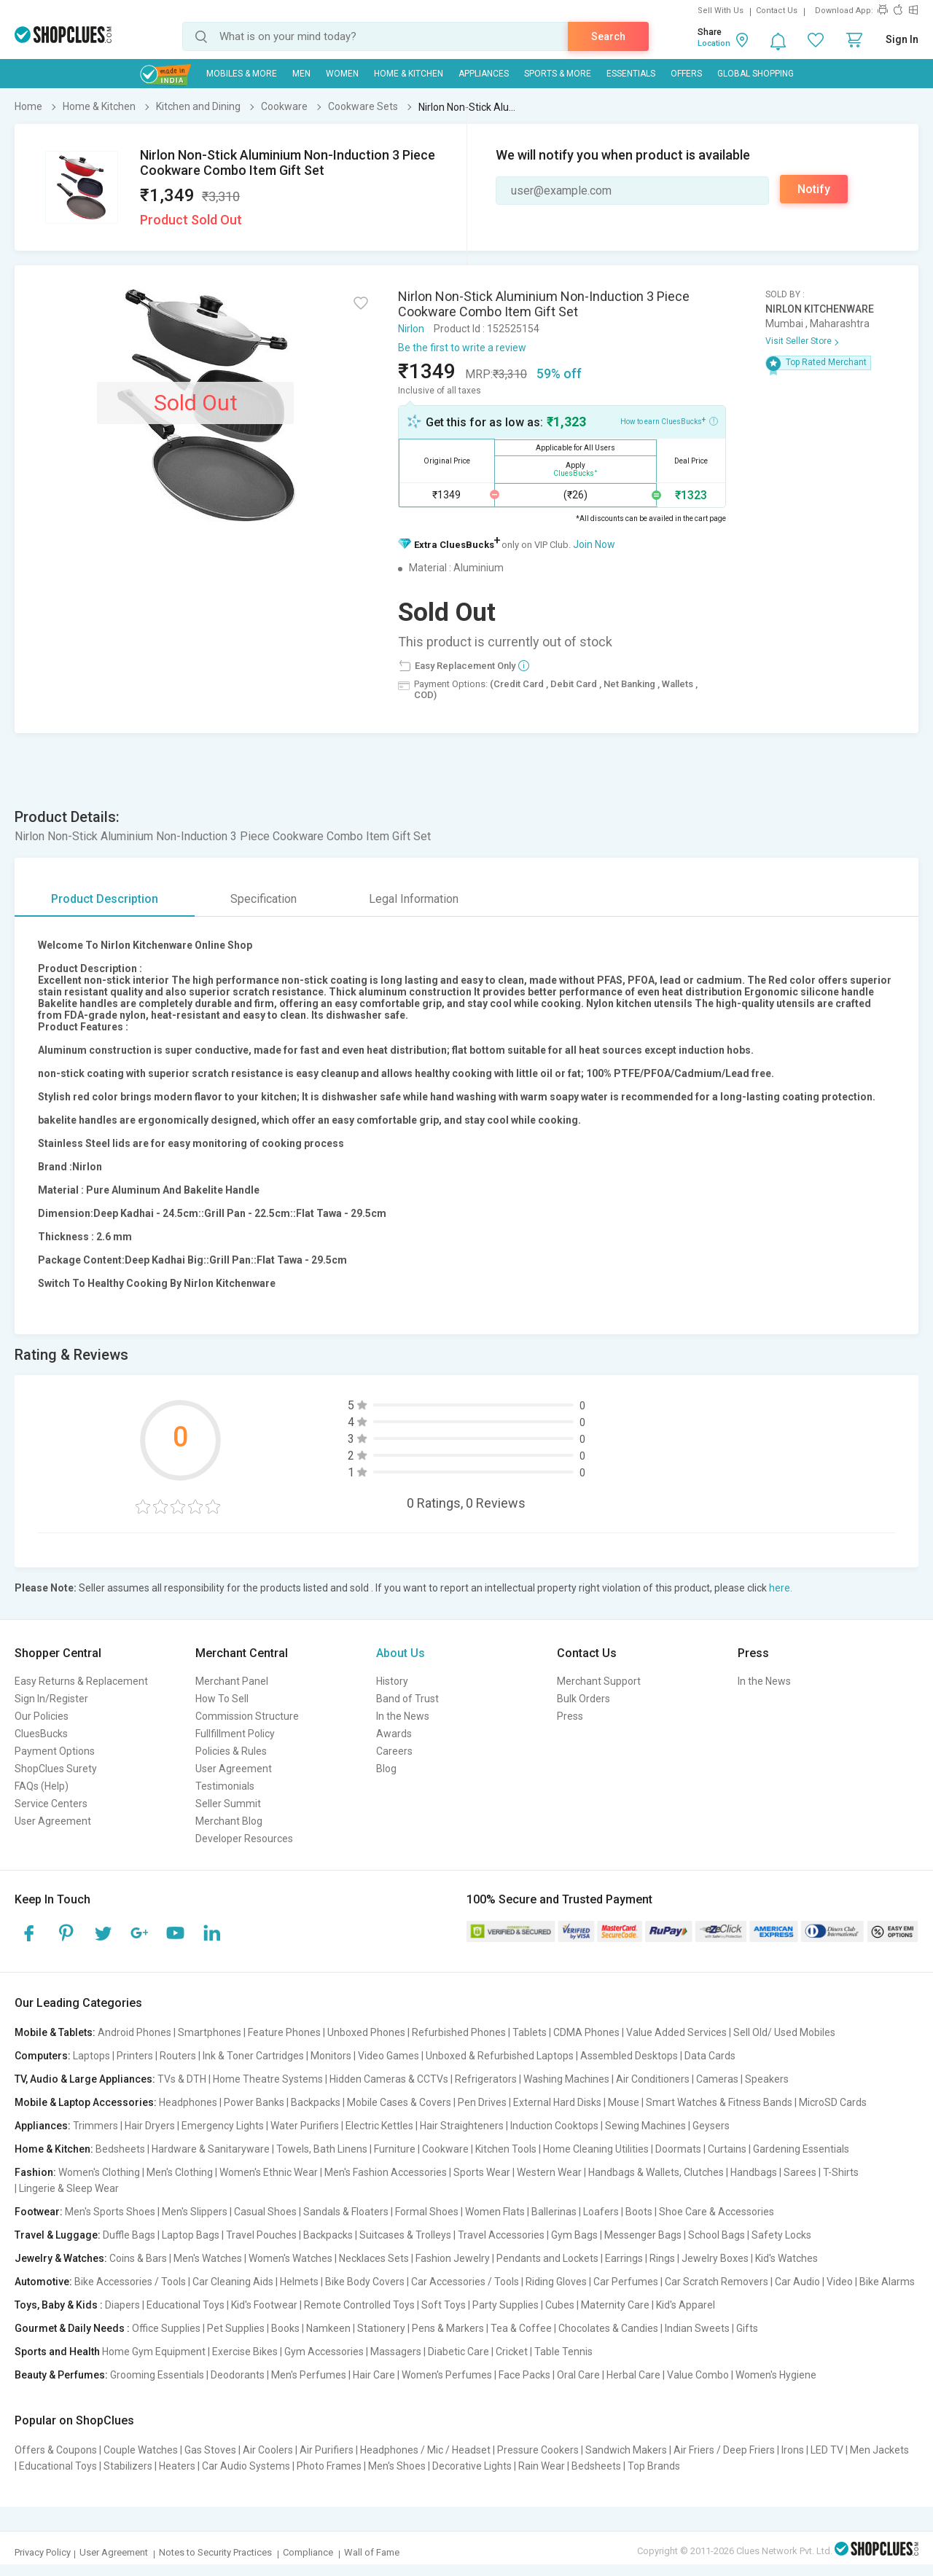 Image resolution: width=933 pixels, height=2576 pixels. Describe the element at coordinates (719, 2102) in the screenshot. I see `Smart Watches & Fitness Bands` at that location.